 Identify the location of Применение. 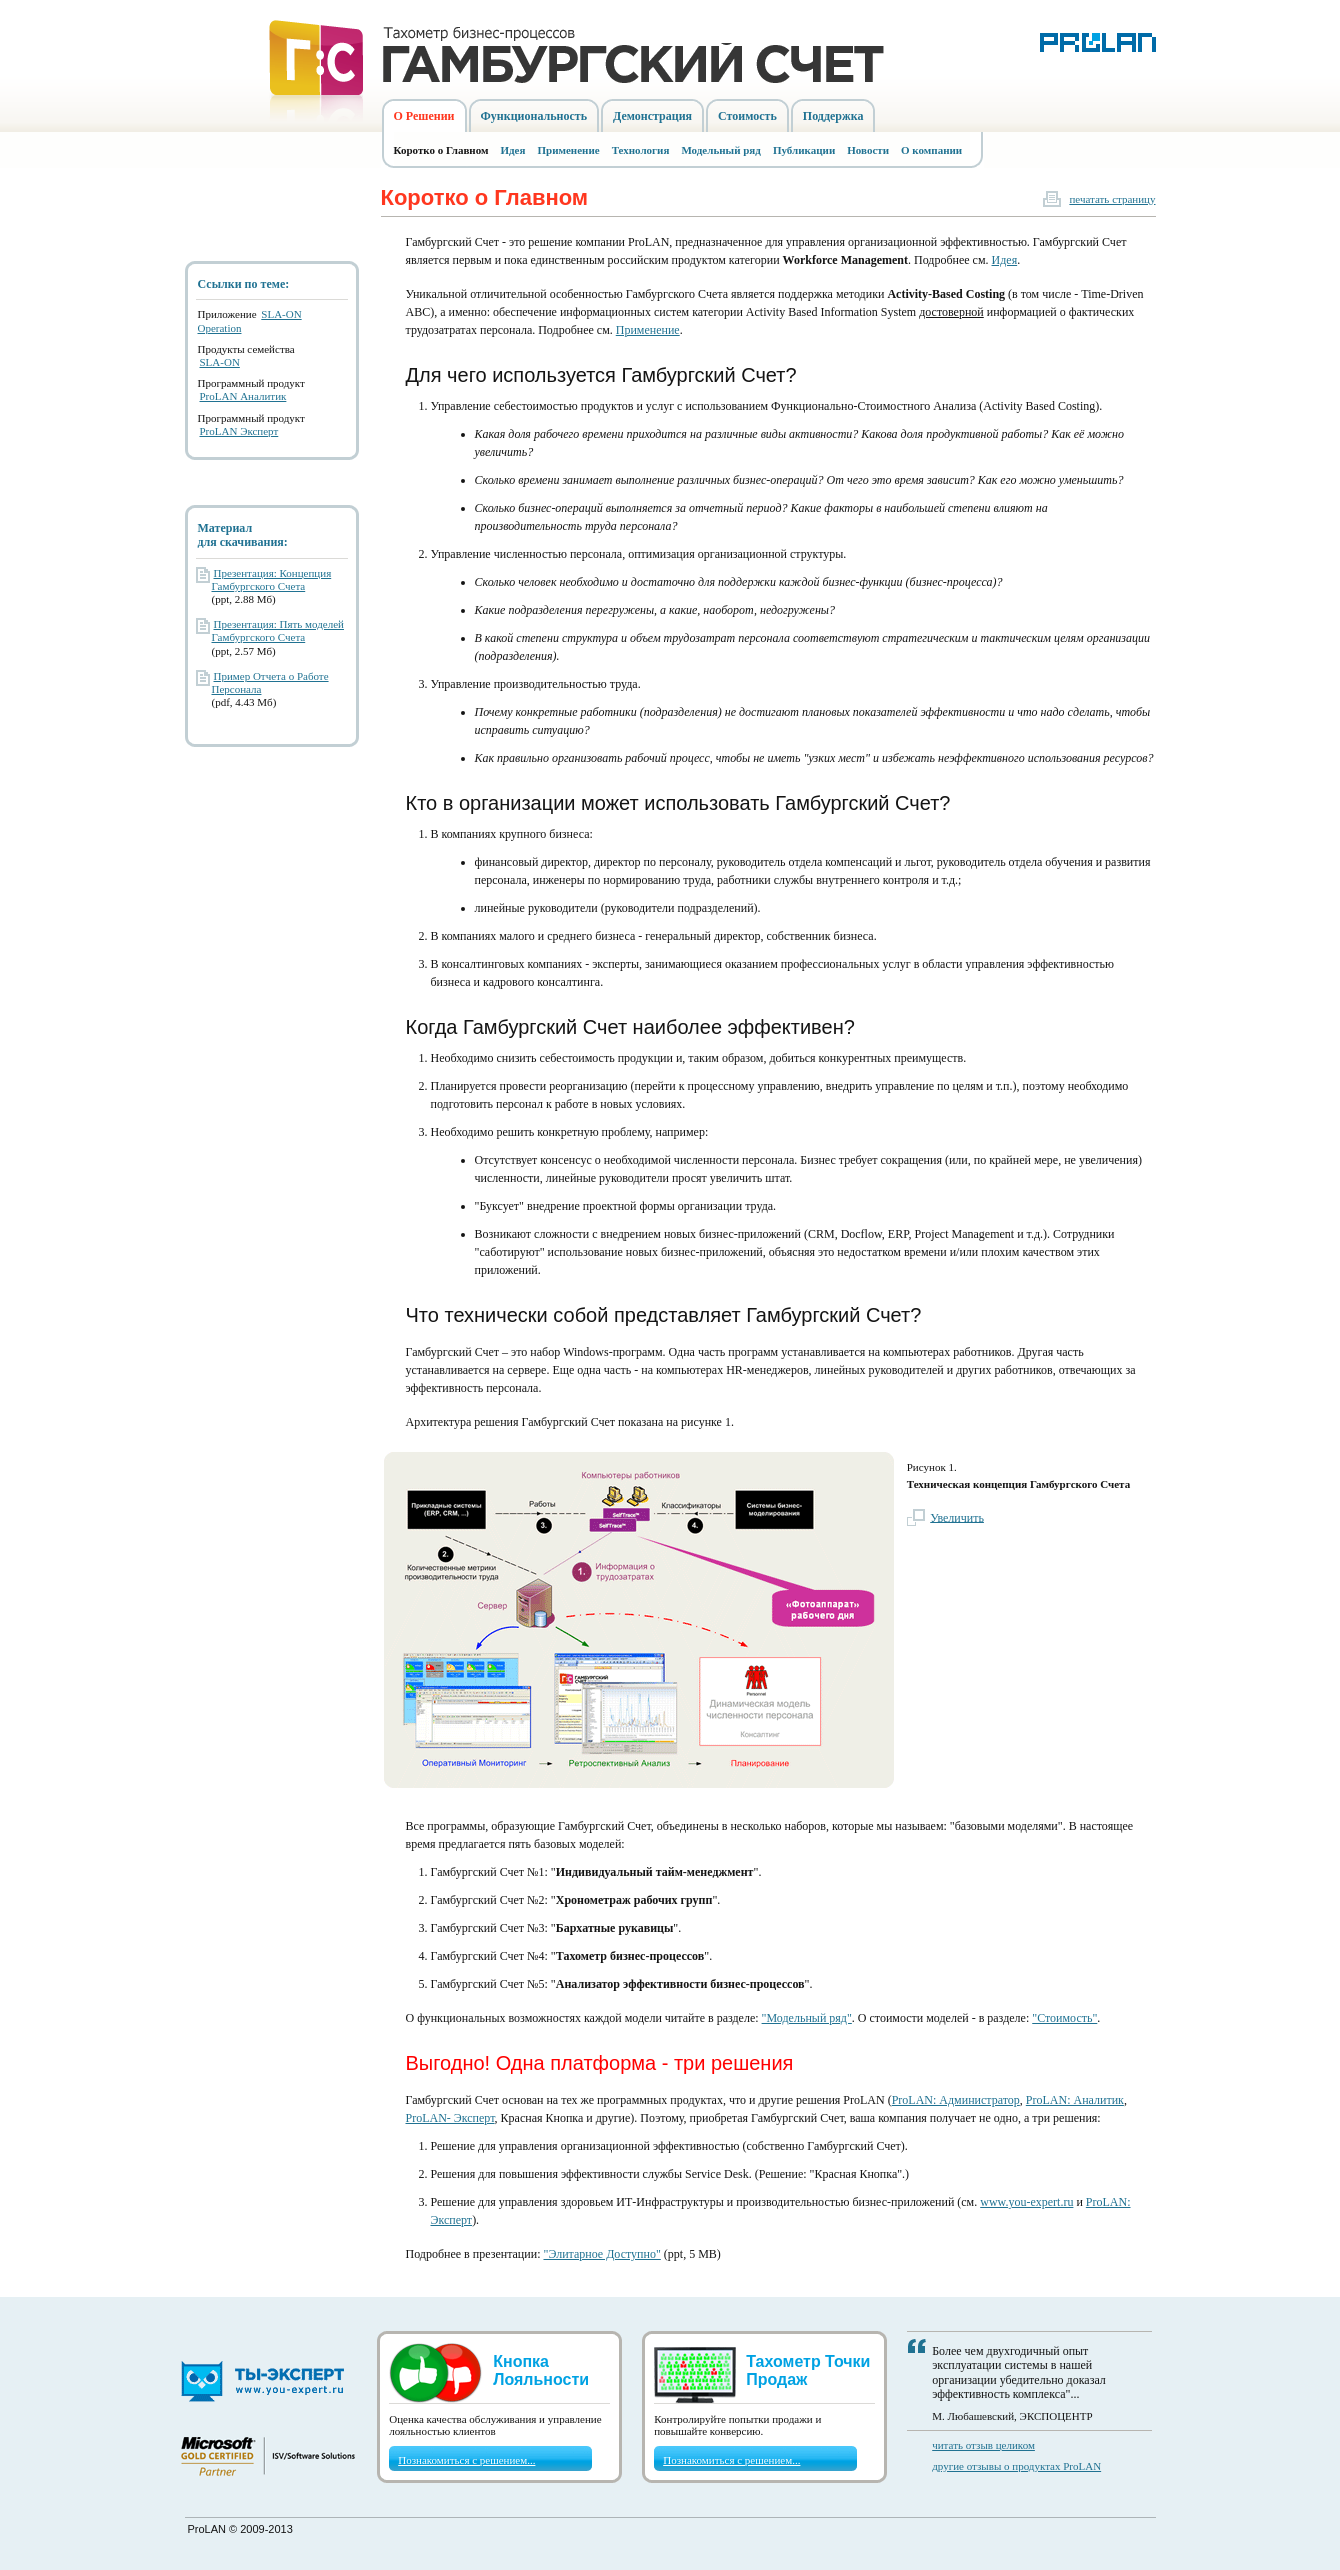
(568, 150).